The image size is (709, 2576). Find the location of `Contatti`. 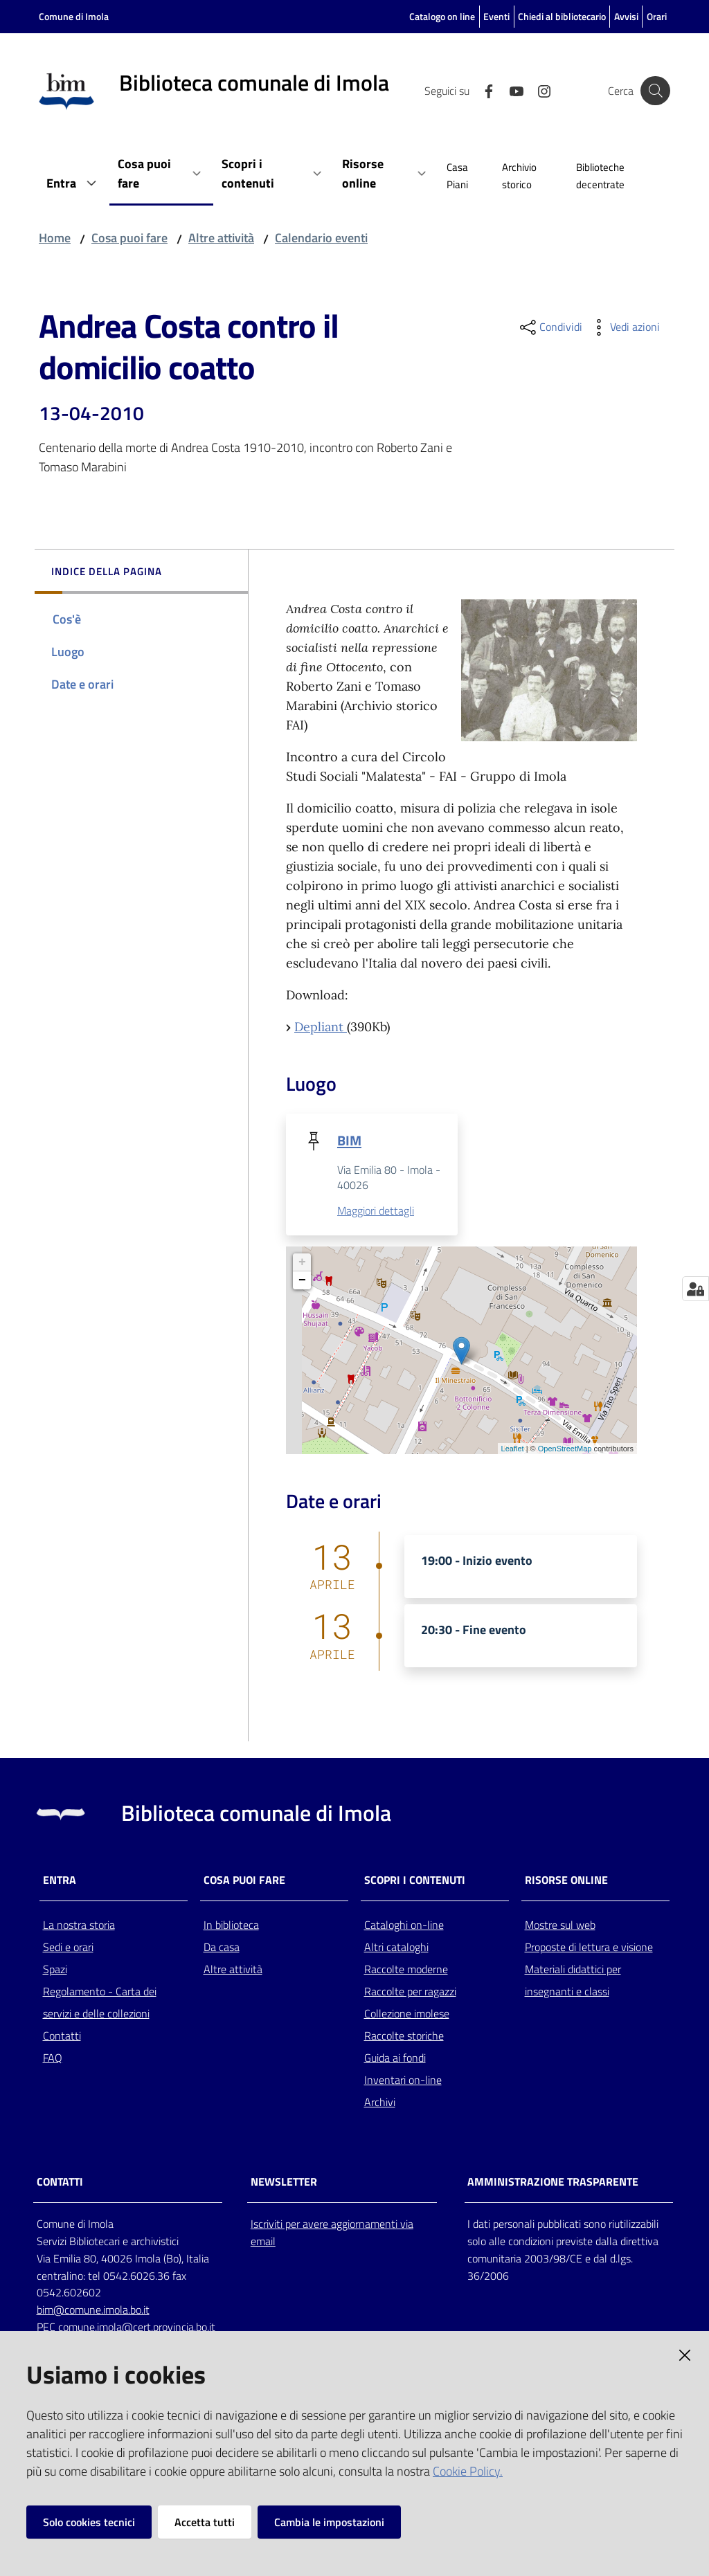

Contatti is located at coordinates (62, 2035).